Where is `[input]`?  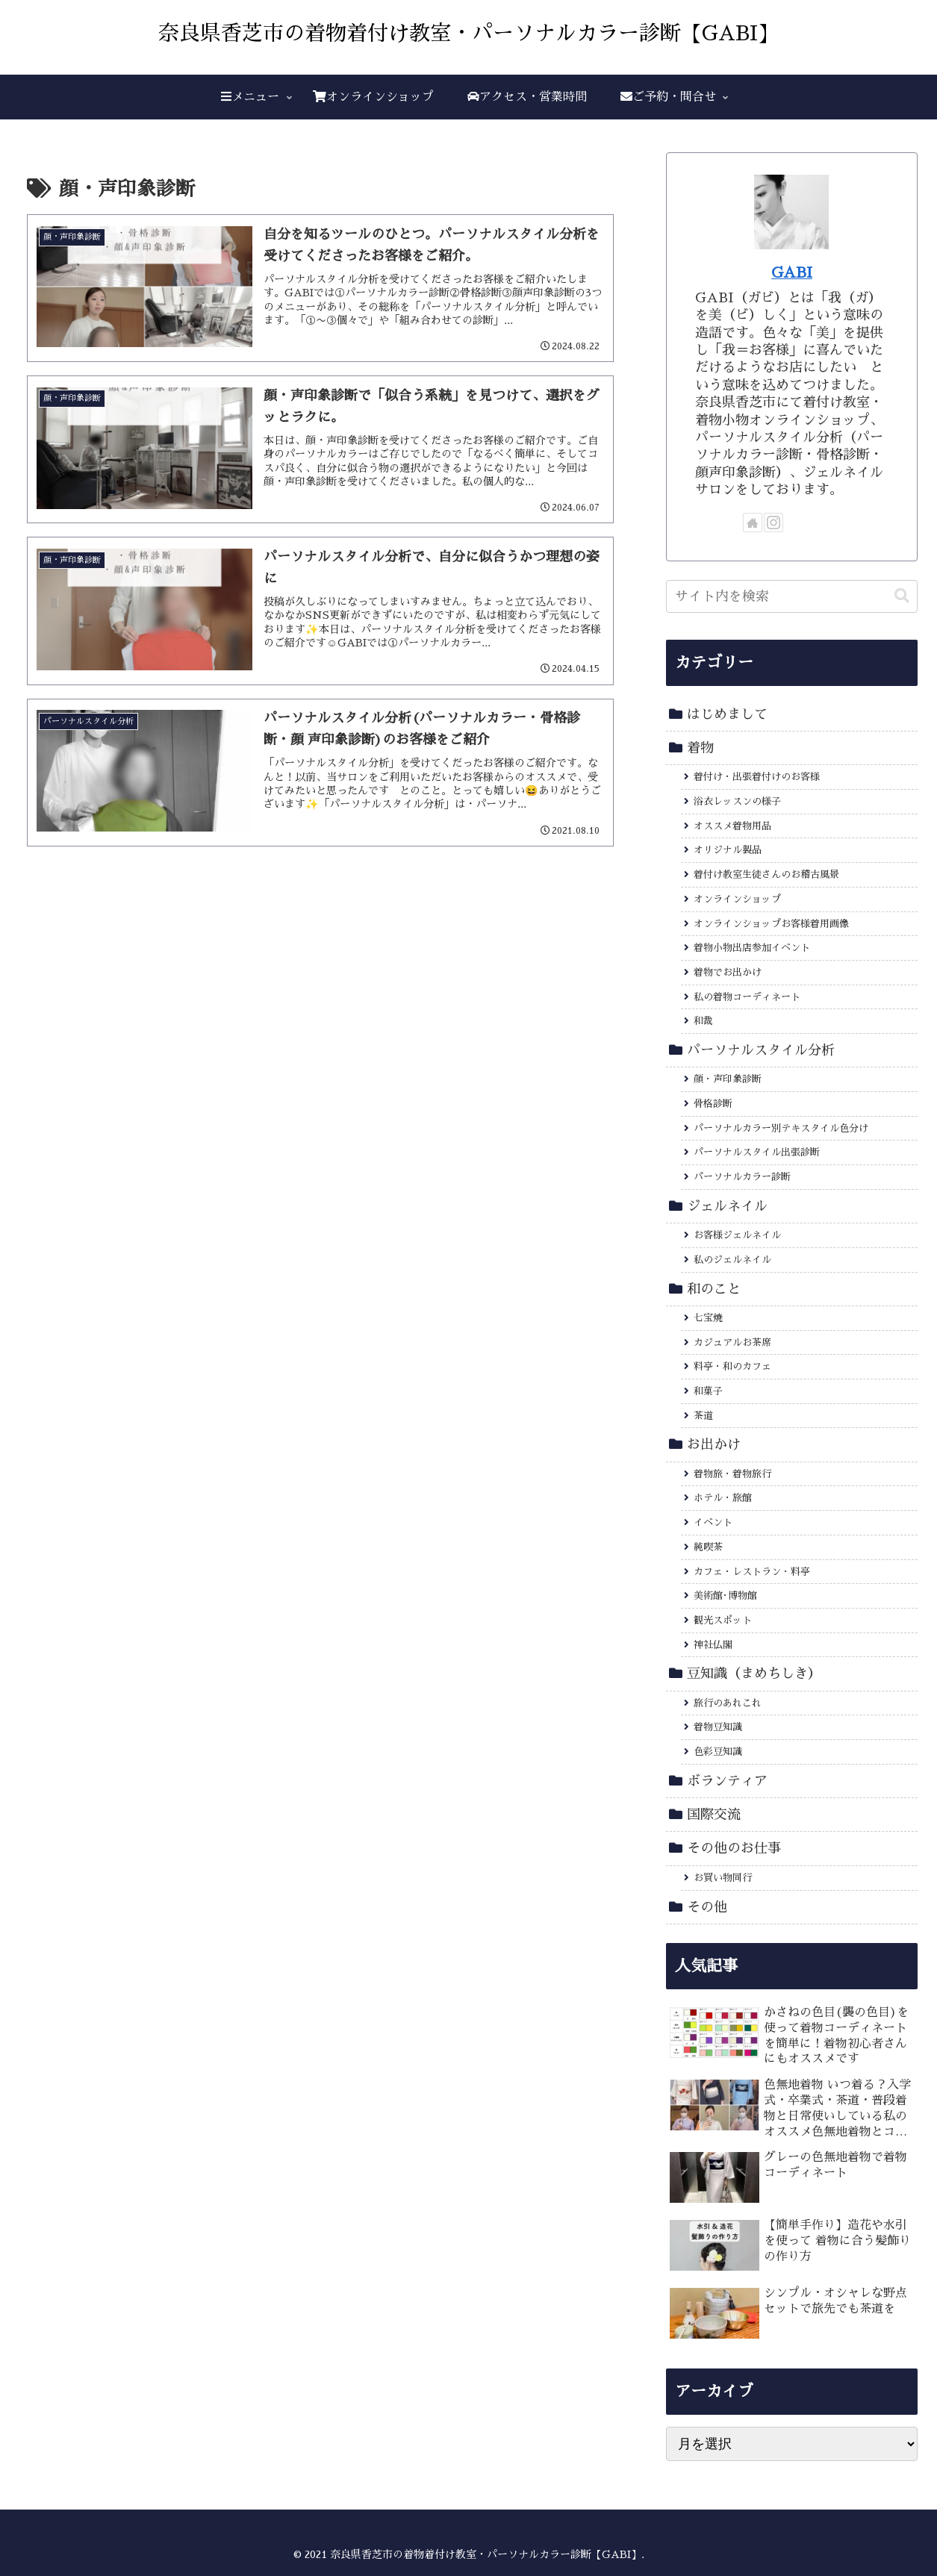
[input] is located at coordinates (792, 596).